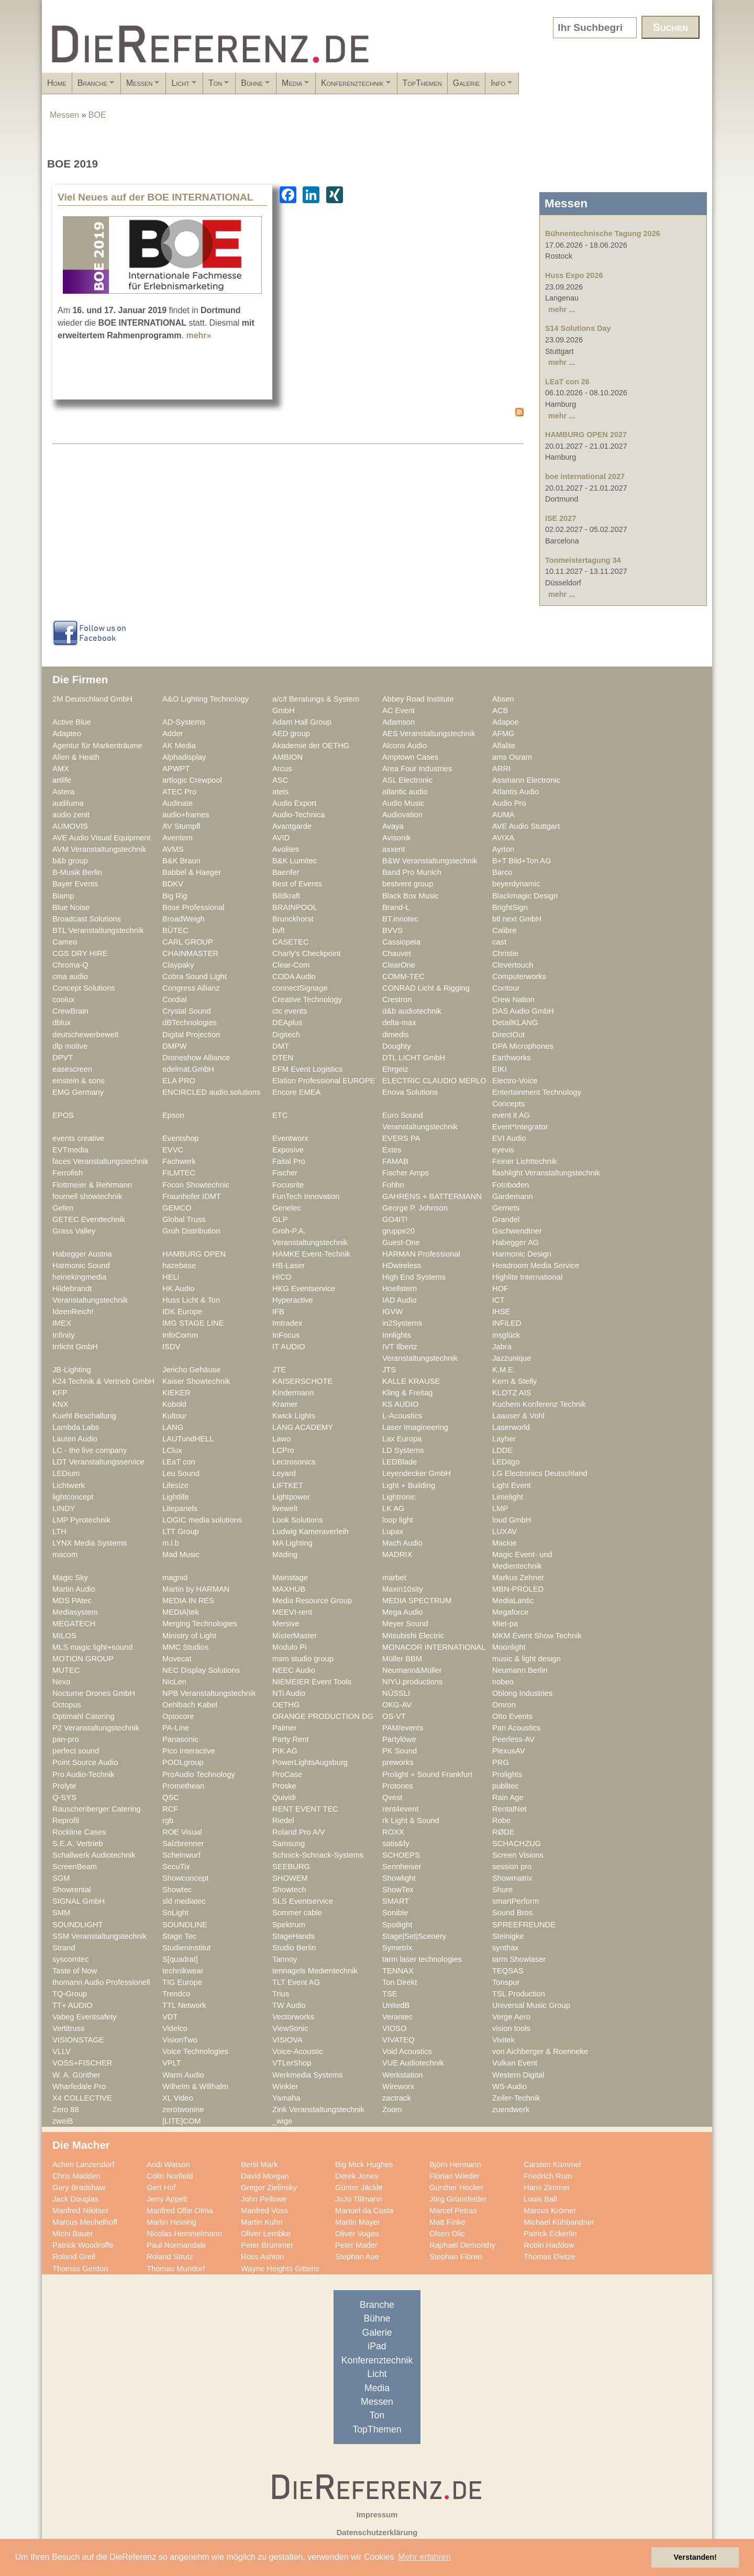 The height and width of the screenshot is (2576, 754). I want to click on preworks, so click(398, 1762).